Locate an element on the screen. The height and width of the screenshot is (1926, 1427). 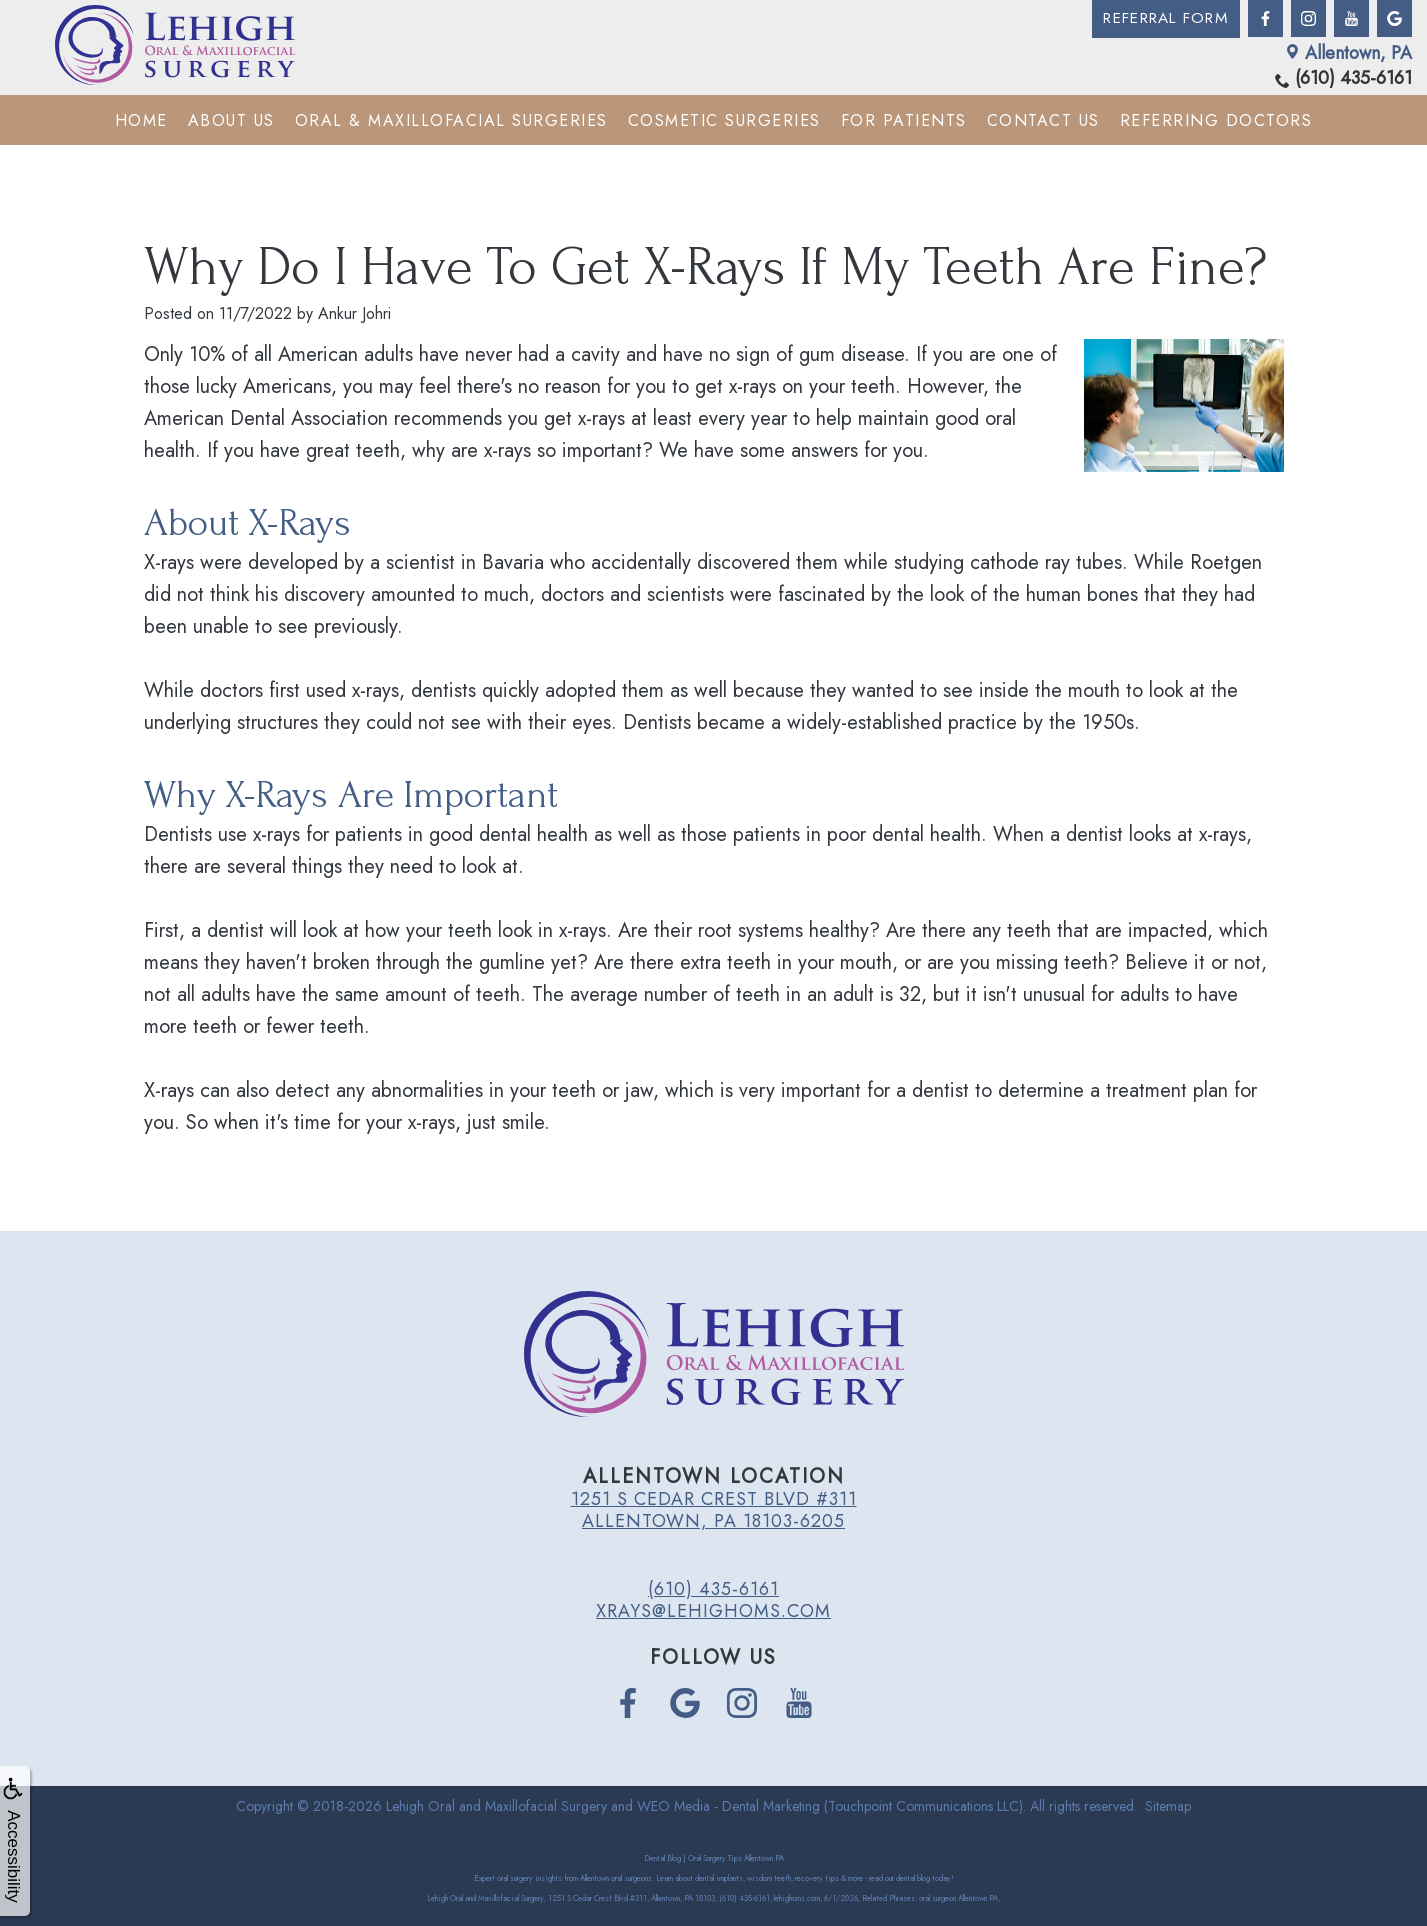
Referring Doctors is located at coordinates (1216, 119).